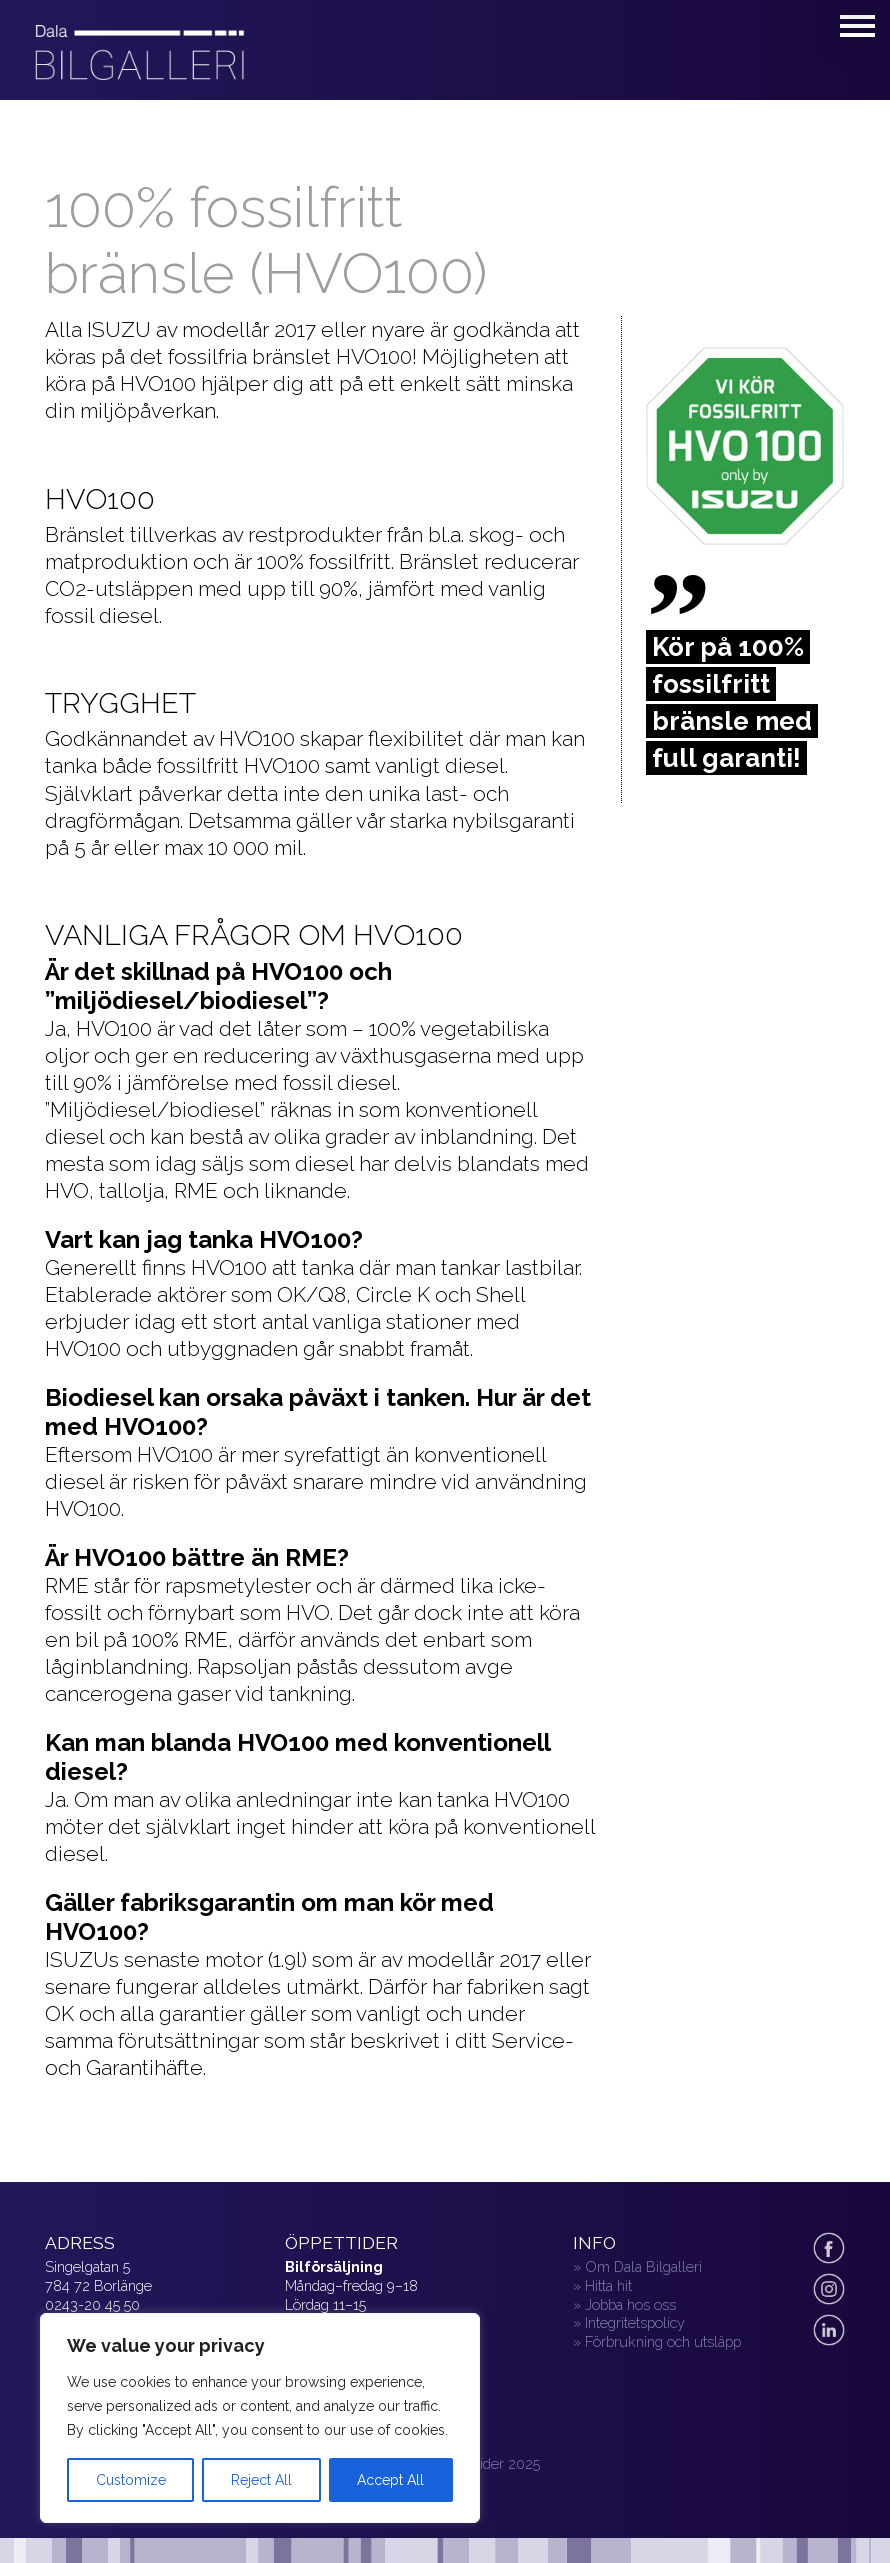  What do you see at coordinates (261, 2480) in the screenshot?
I see `Reject All` at bounding box center [261, 2480].